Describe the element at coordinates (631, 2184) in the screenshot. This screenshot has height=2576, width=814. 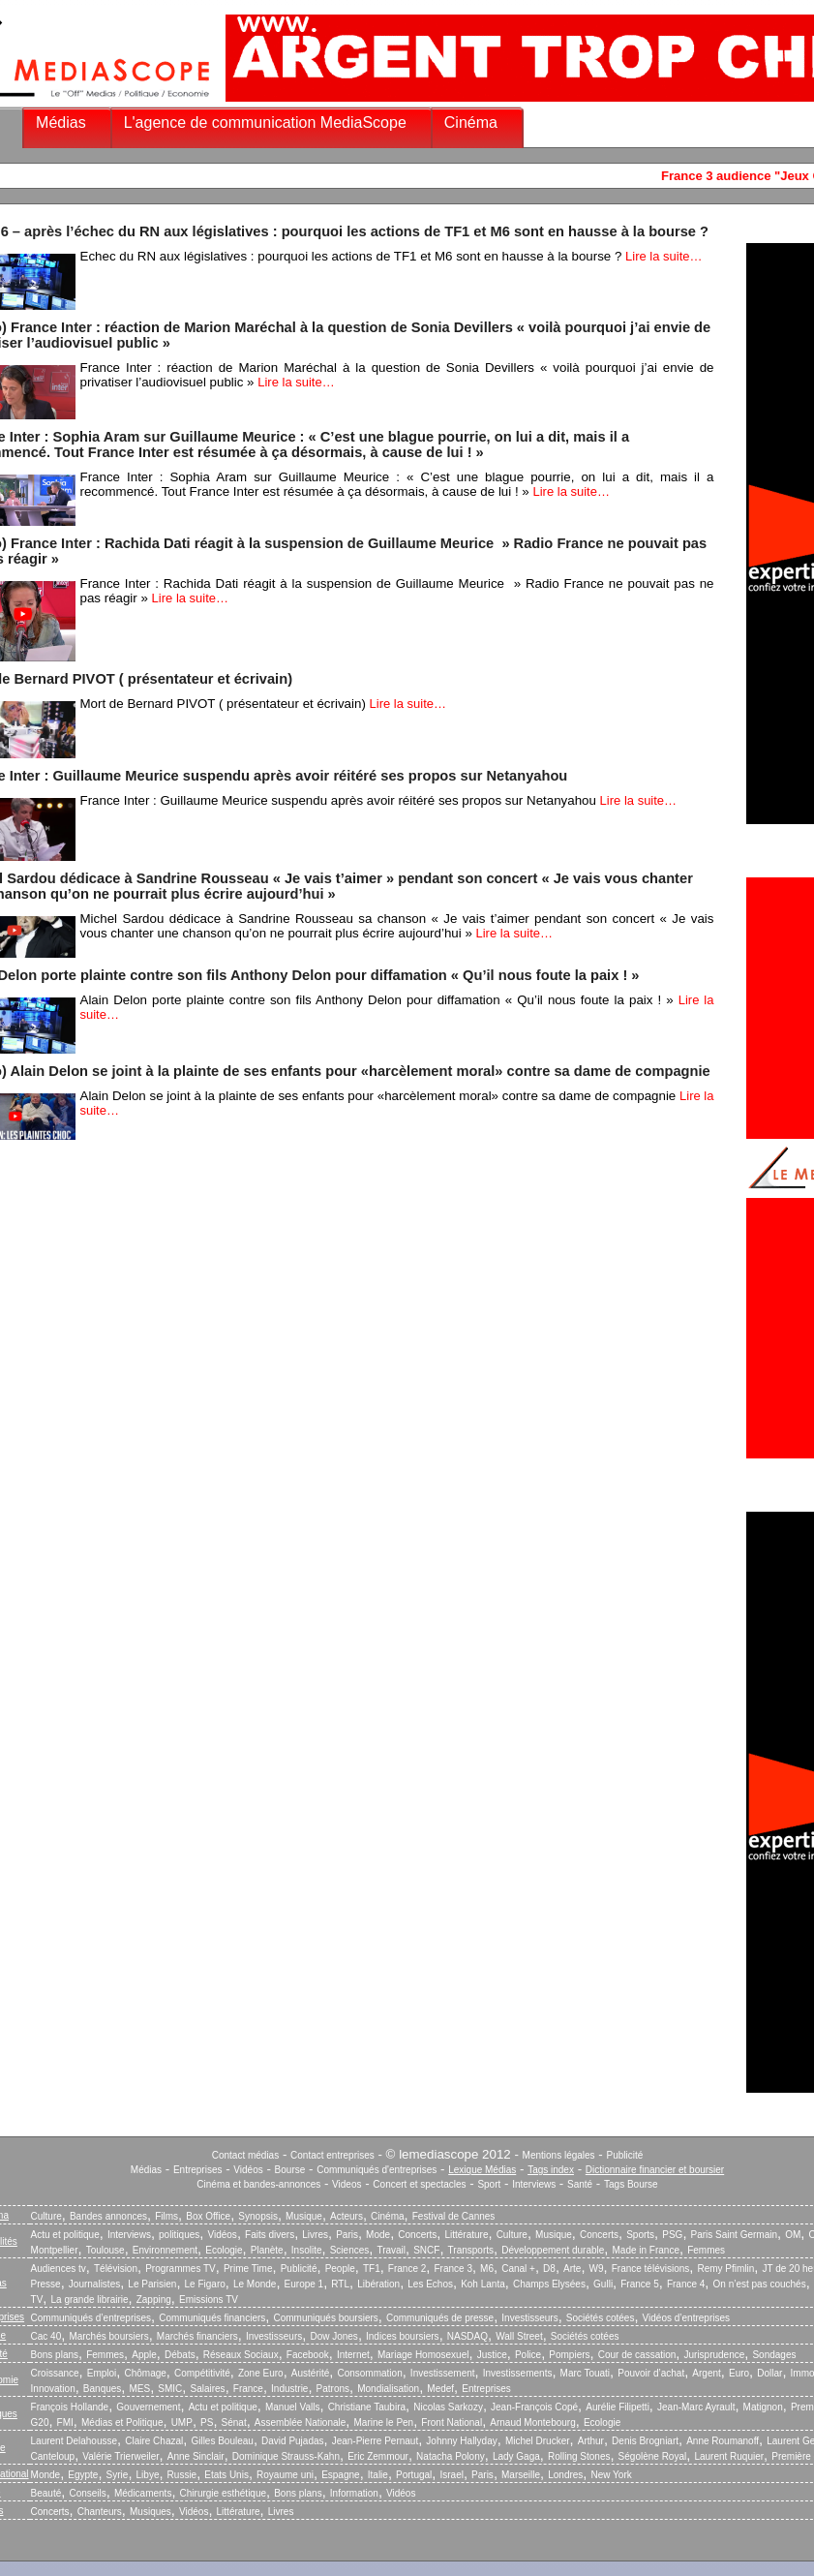
I see `Tags Bourse` at that location.